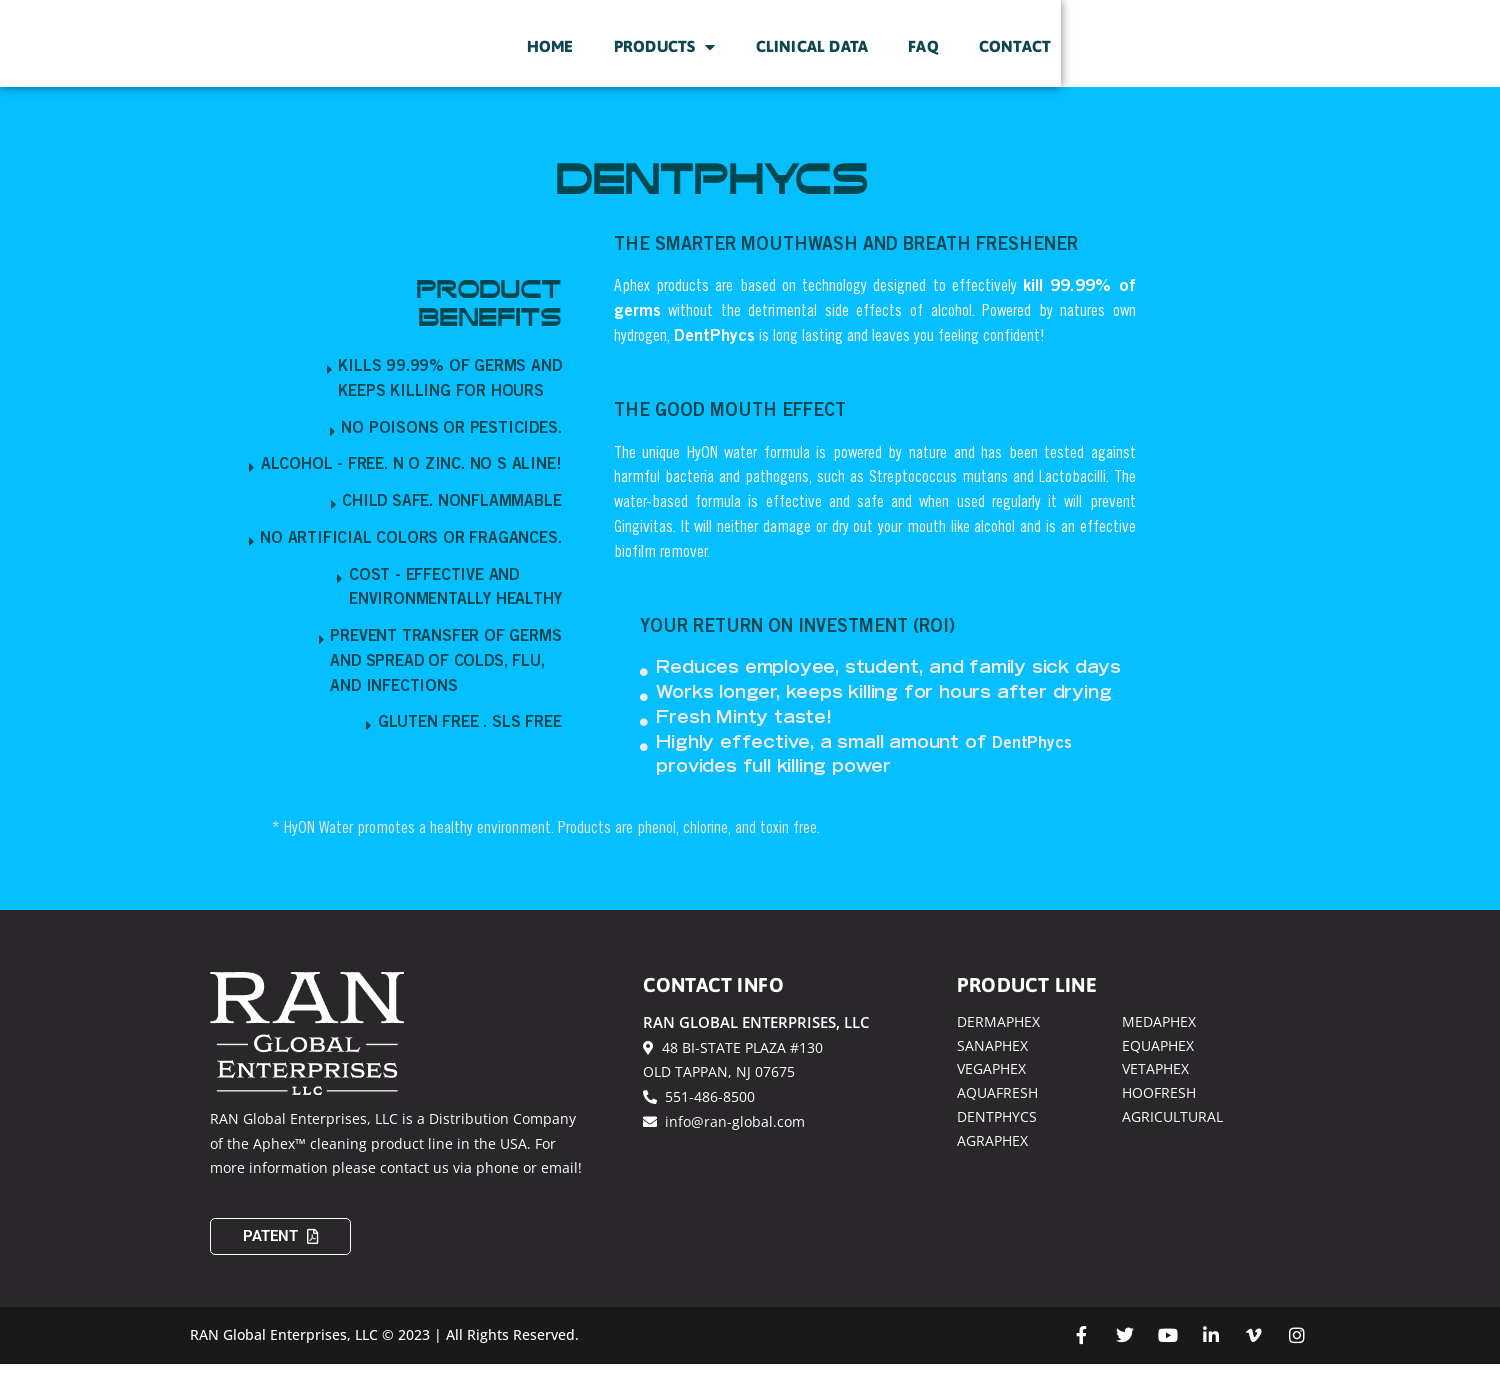 The width and height of the screenshot is (1500, 1393). Describe the element at coordinates (924, 61) in the screenshot. I see `Products [menuitem]` at that location.